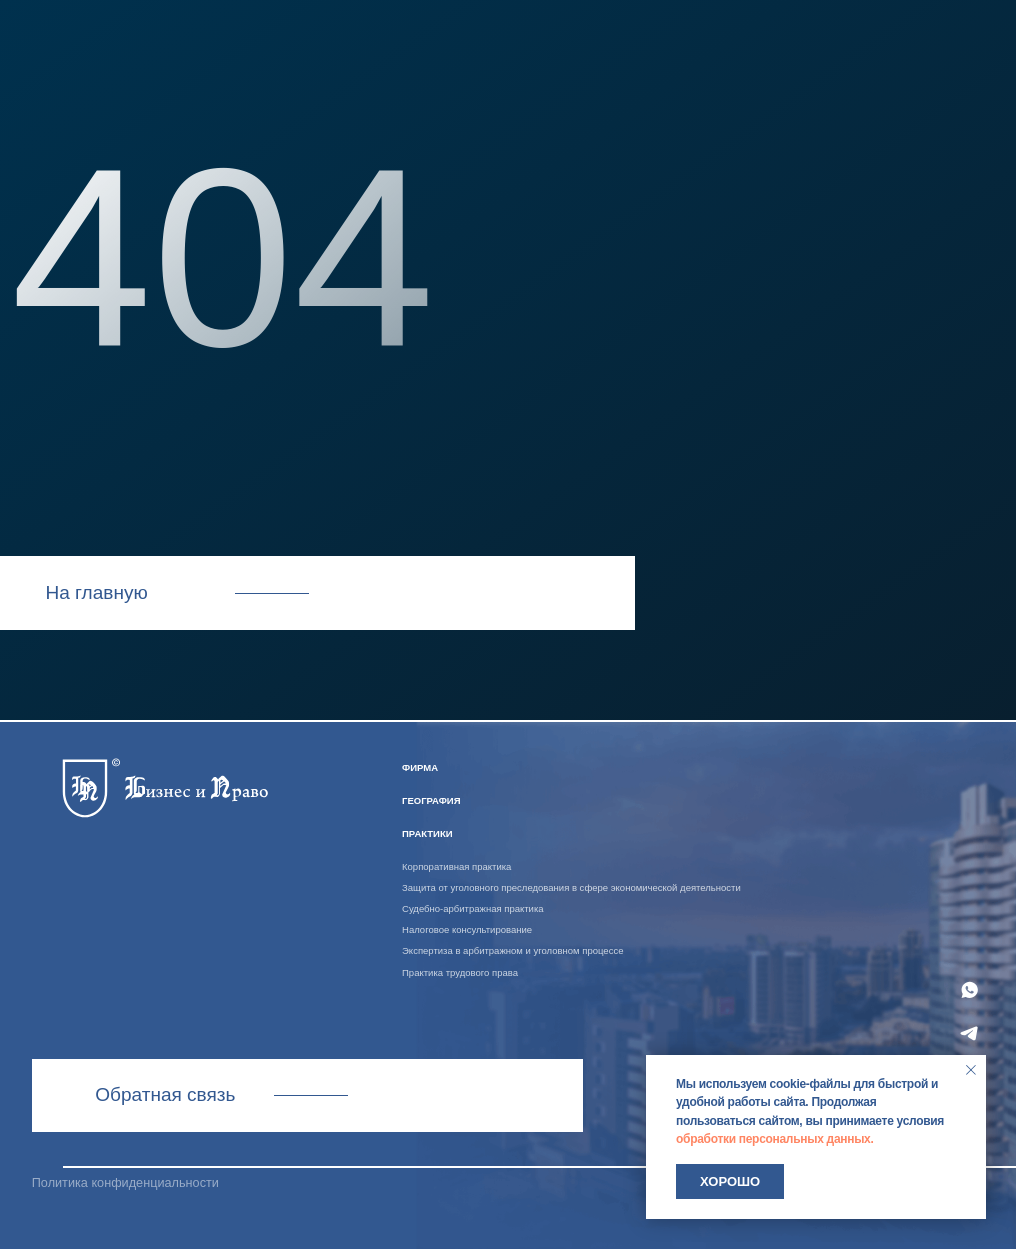 This screenshot has width=1016, height=1249. Describe the element at coordinates (730, 1181) in the screenshot. I see `Хорошо [button]` at that location.